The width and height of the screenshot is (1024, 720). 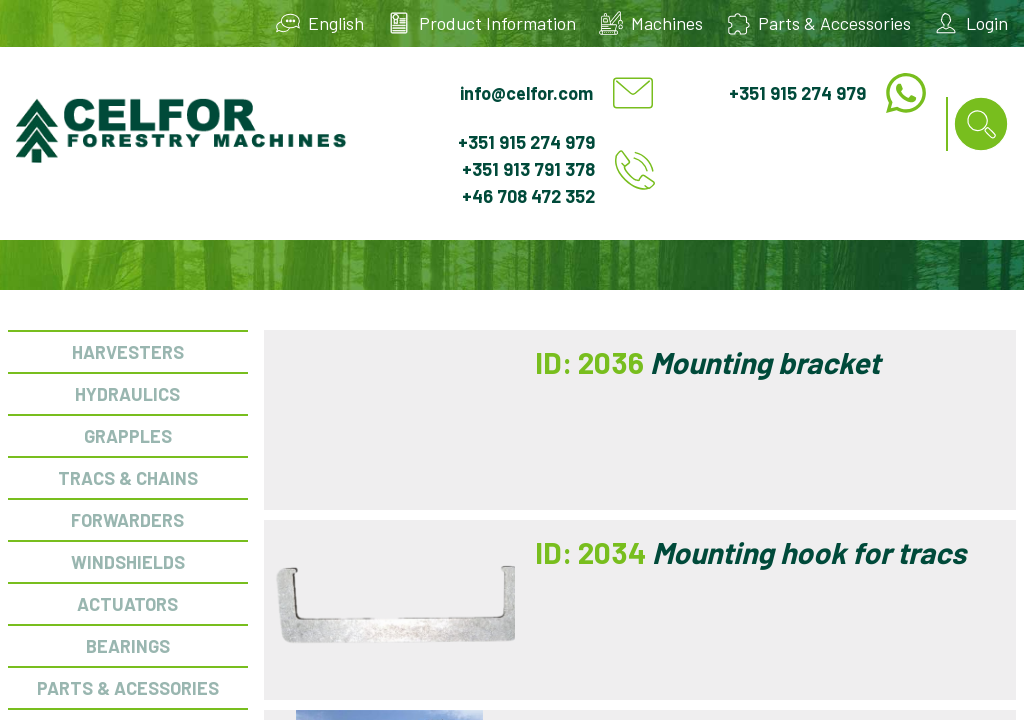 What do you see at coordinates (987, 23) in the screenshot?
I see `Login` at bounding box center [987, 23].